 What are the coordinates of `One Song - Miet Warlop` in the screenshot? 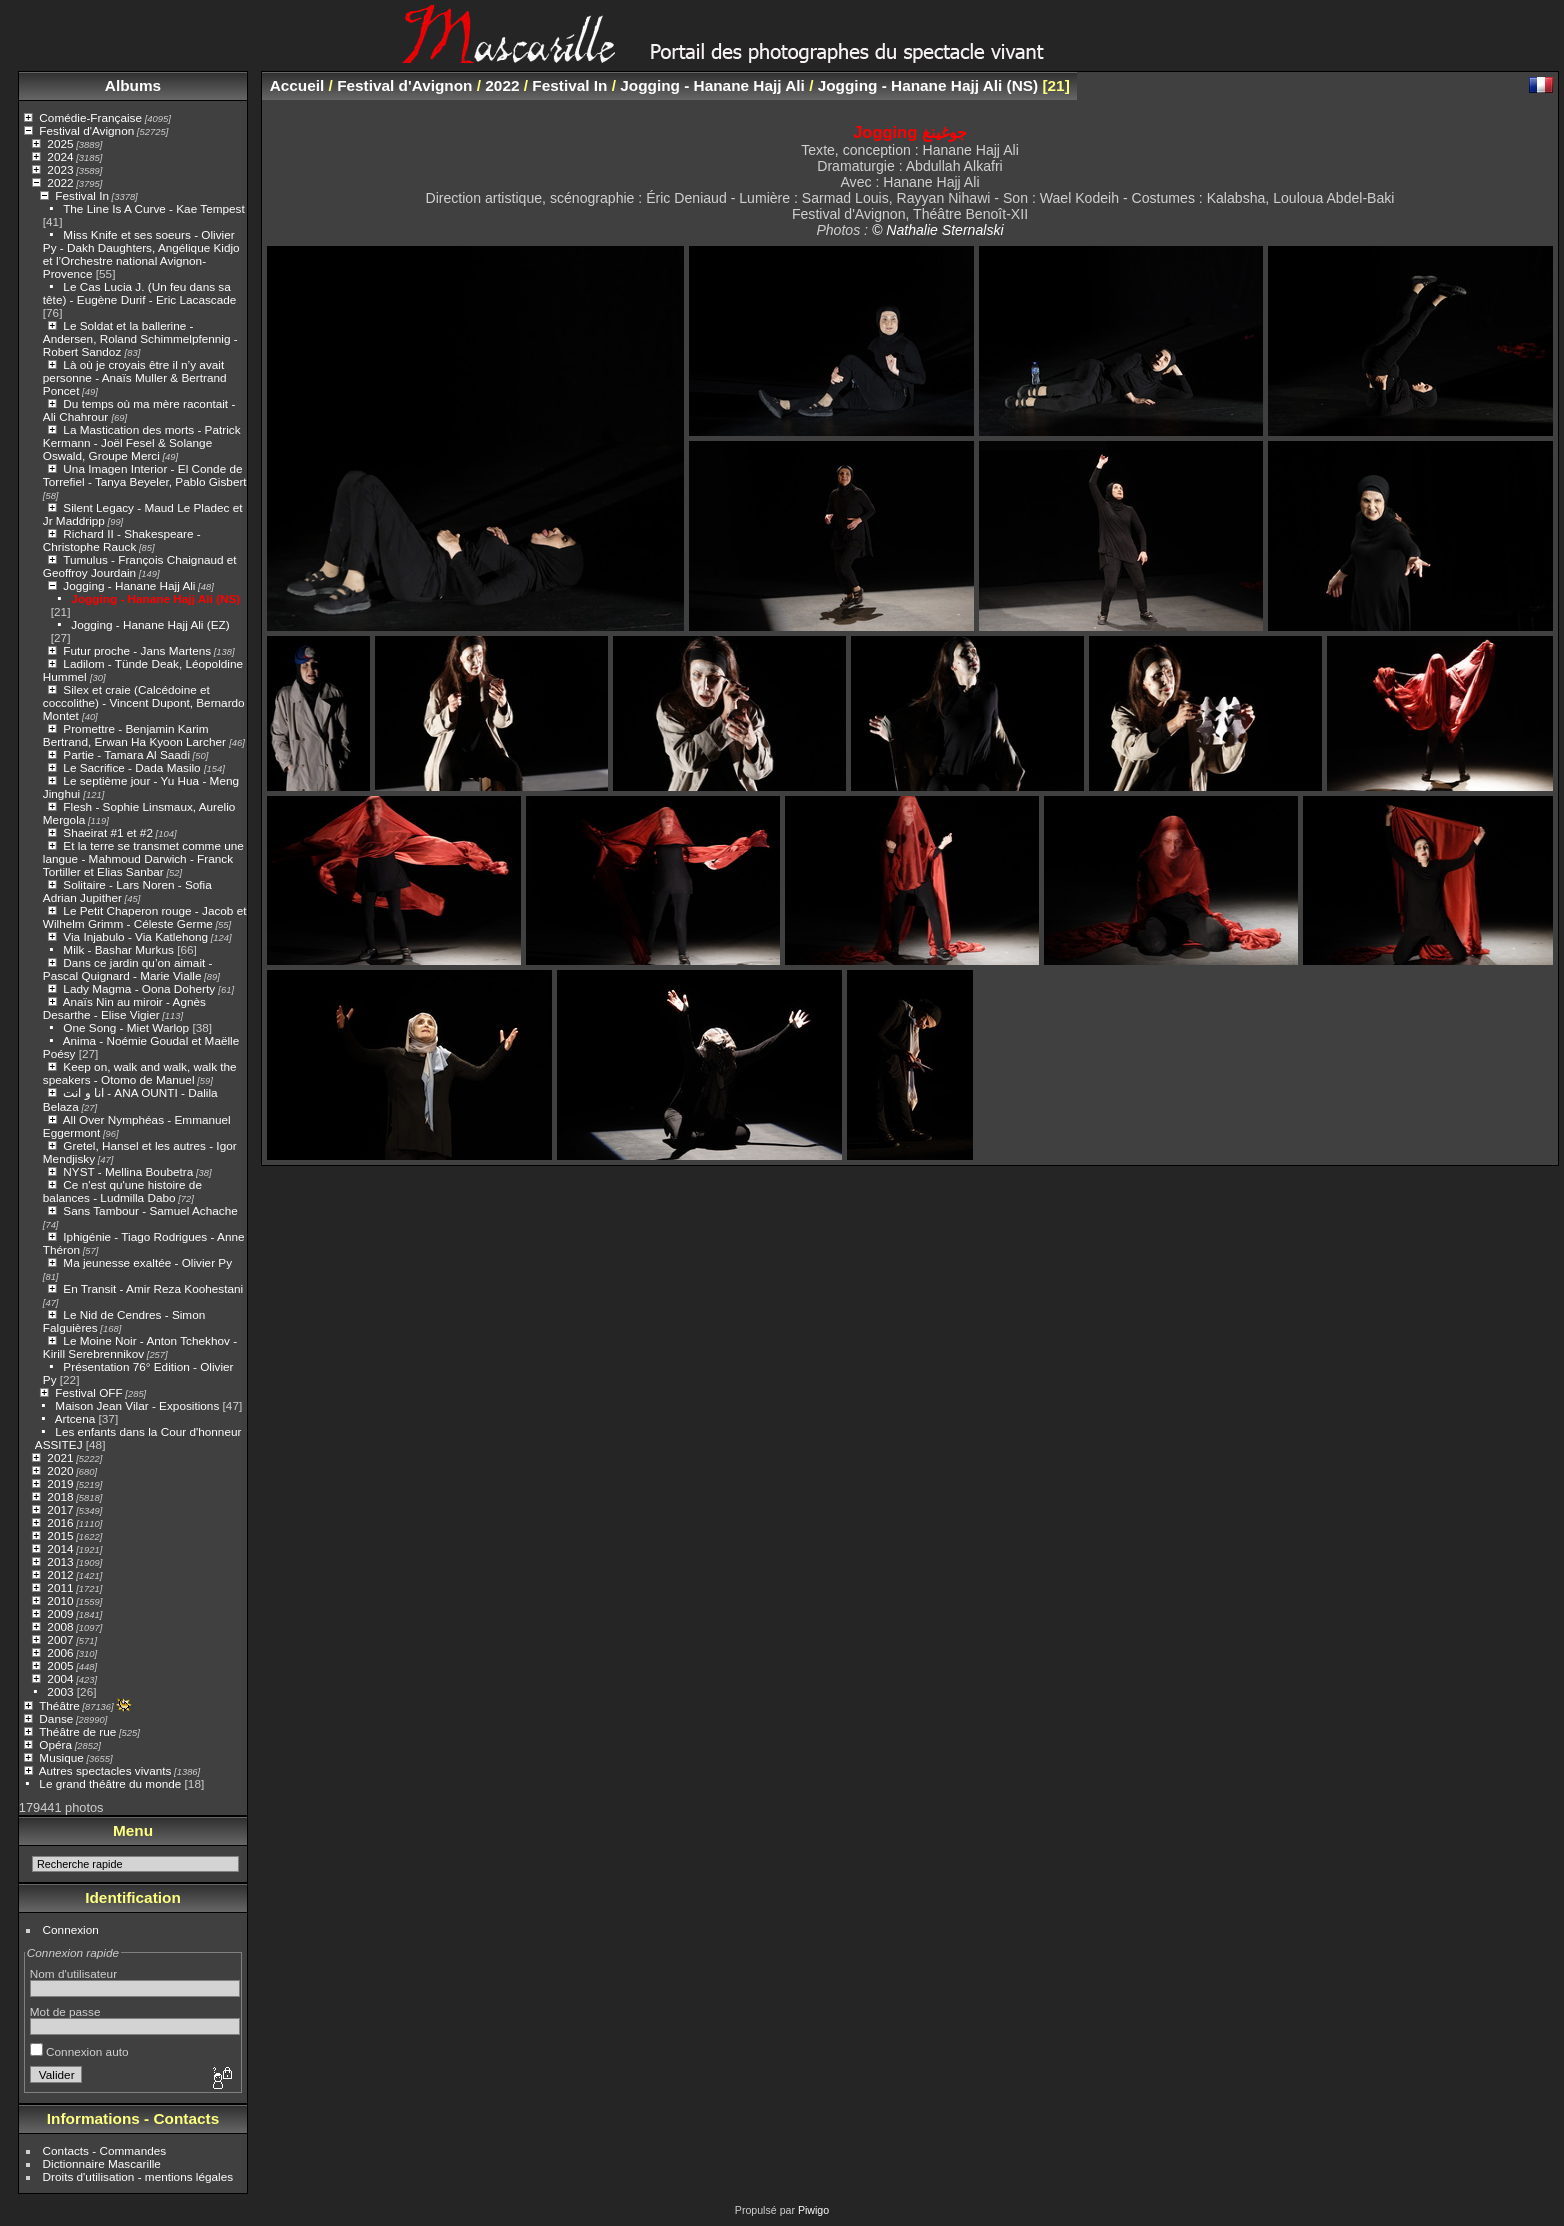 It's located at (126, 1027).